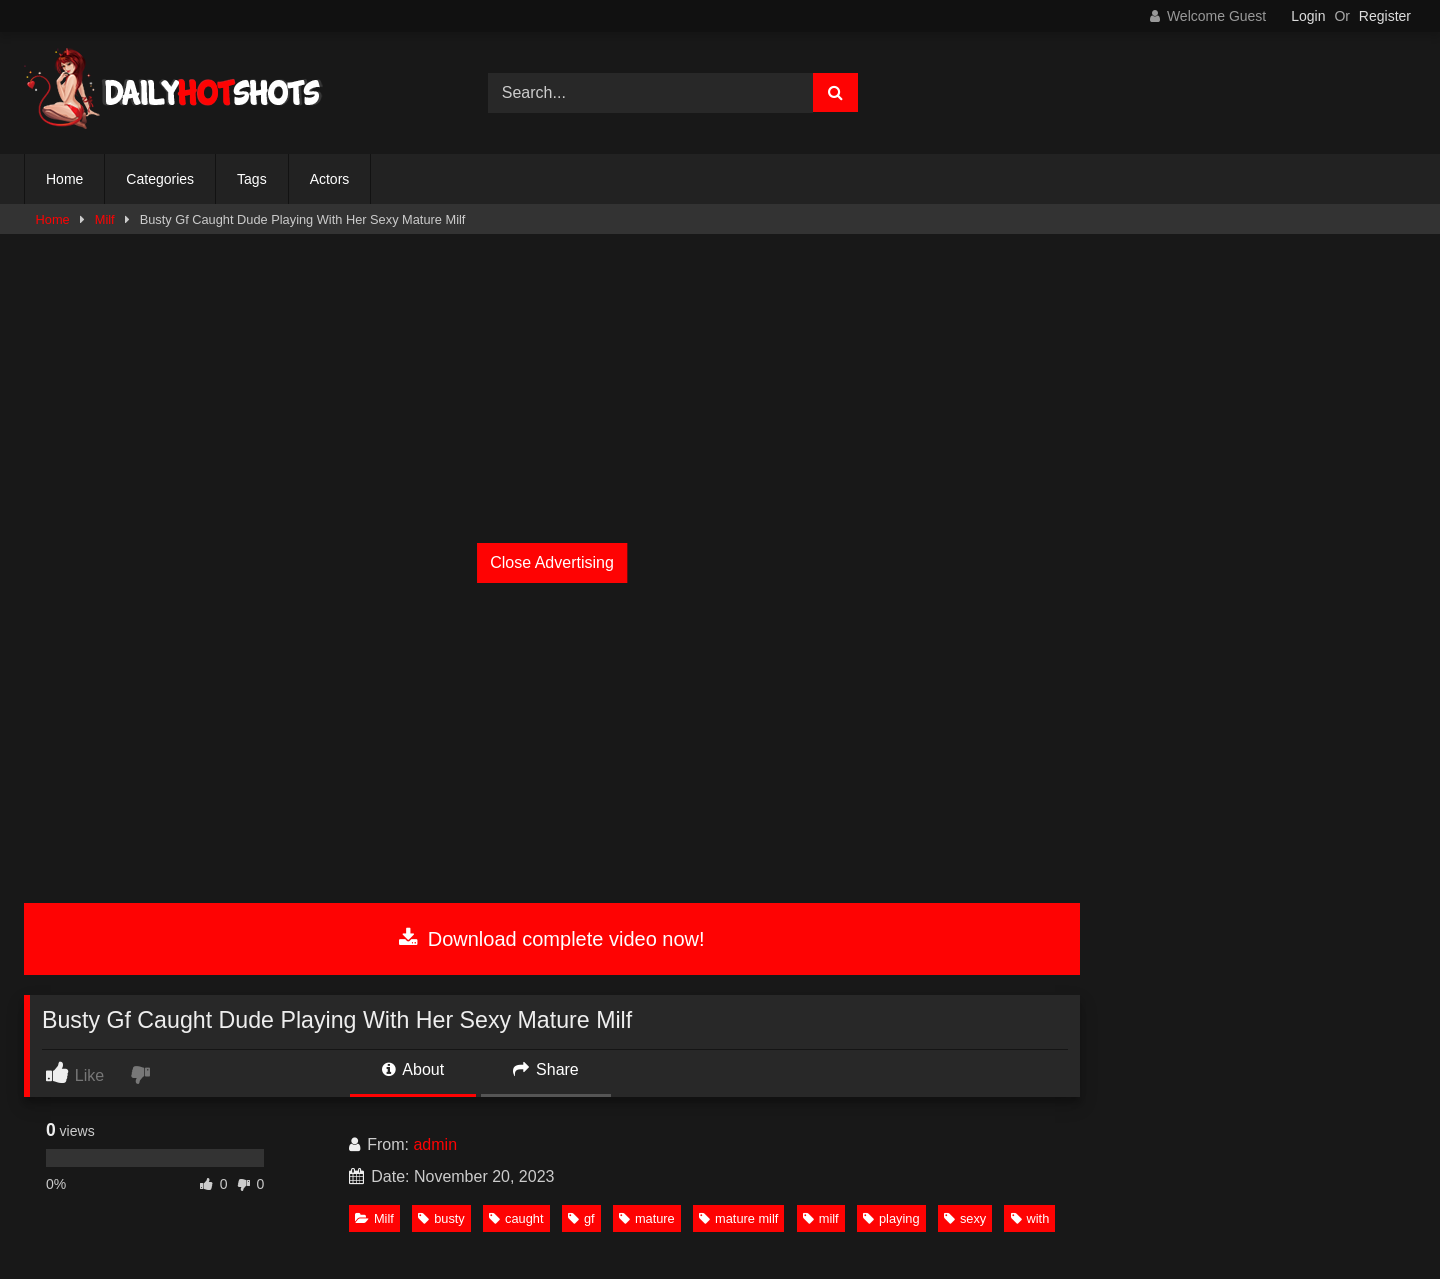  What do you see at coordinates (413, 1069) in the screenshot?
I see `About` at bounding box center [413, 1069].